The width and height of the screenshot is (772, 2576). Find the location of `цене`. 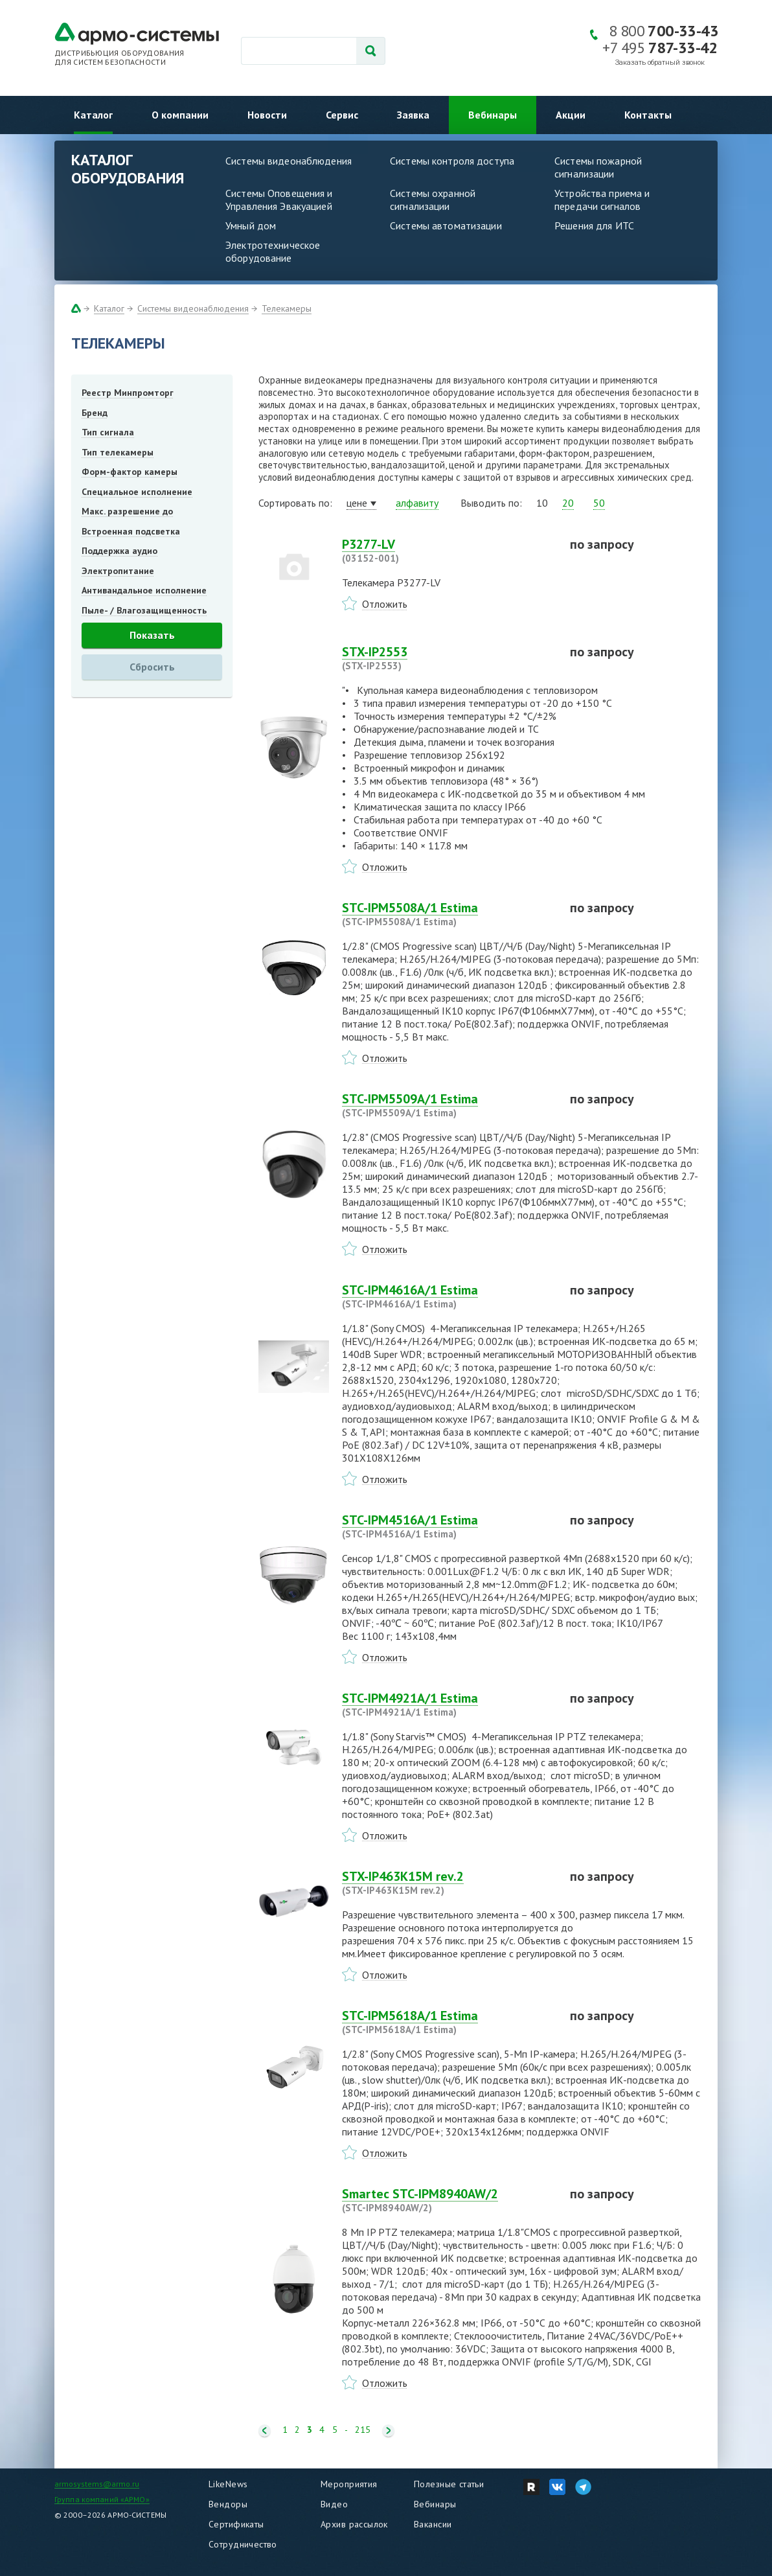

цене is located at coordinates (356, 502).